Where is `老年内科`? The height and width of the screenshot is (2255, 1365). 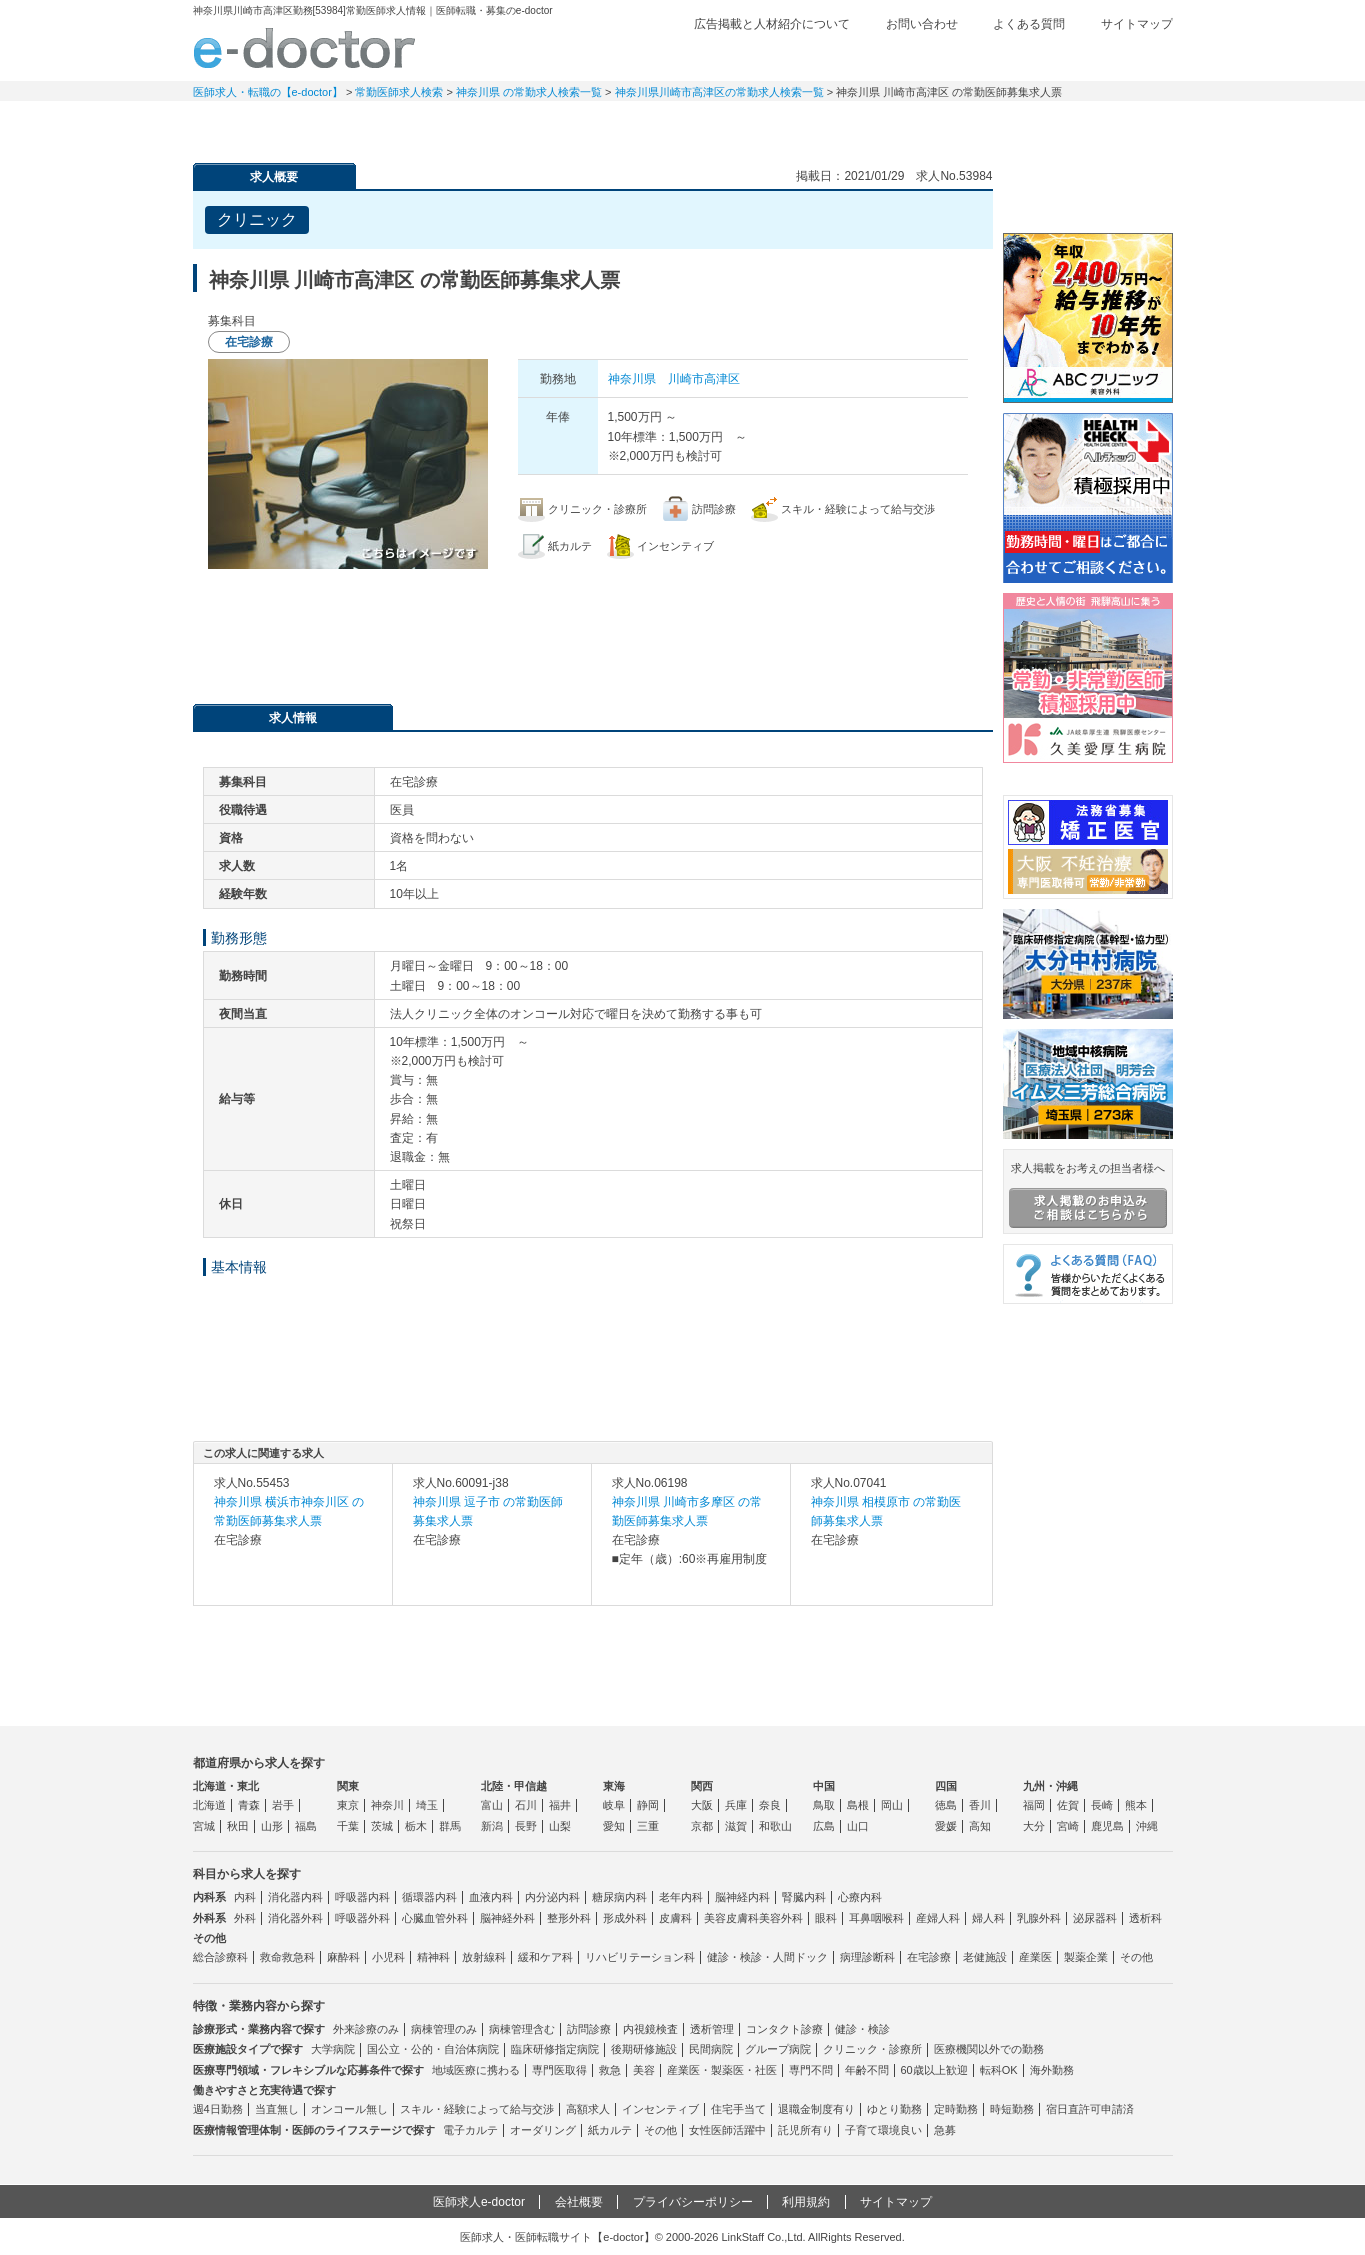
老年内科 is located at coordinates (681, 1897).